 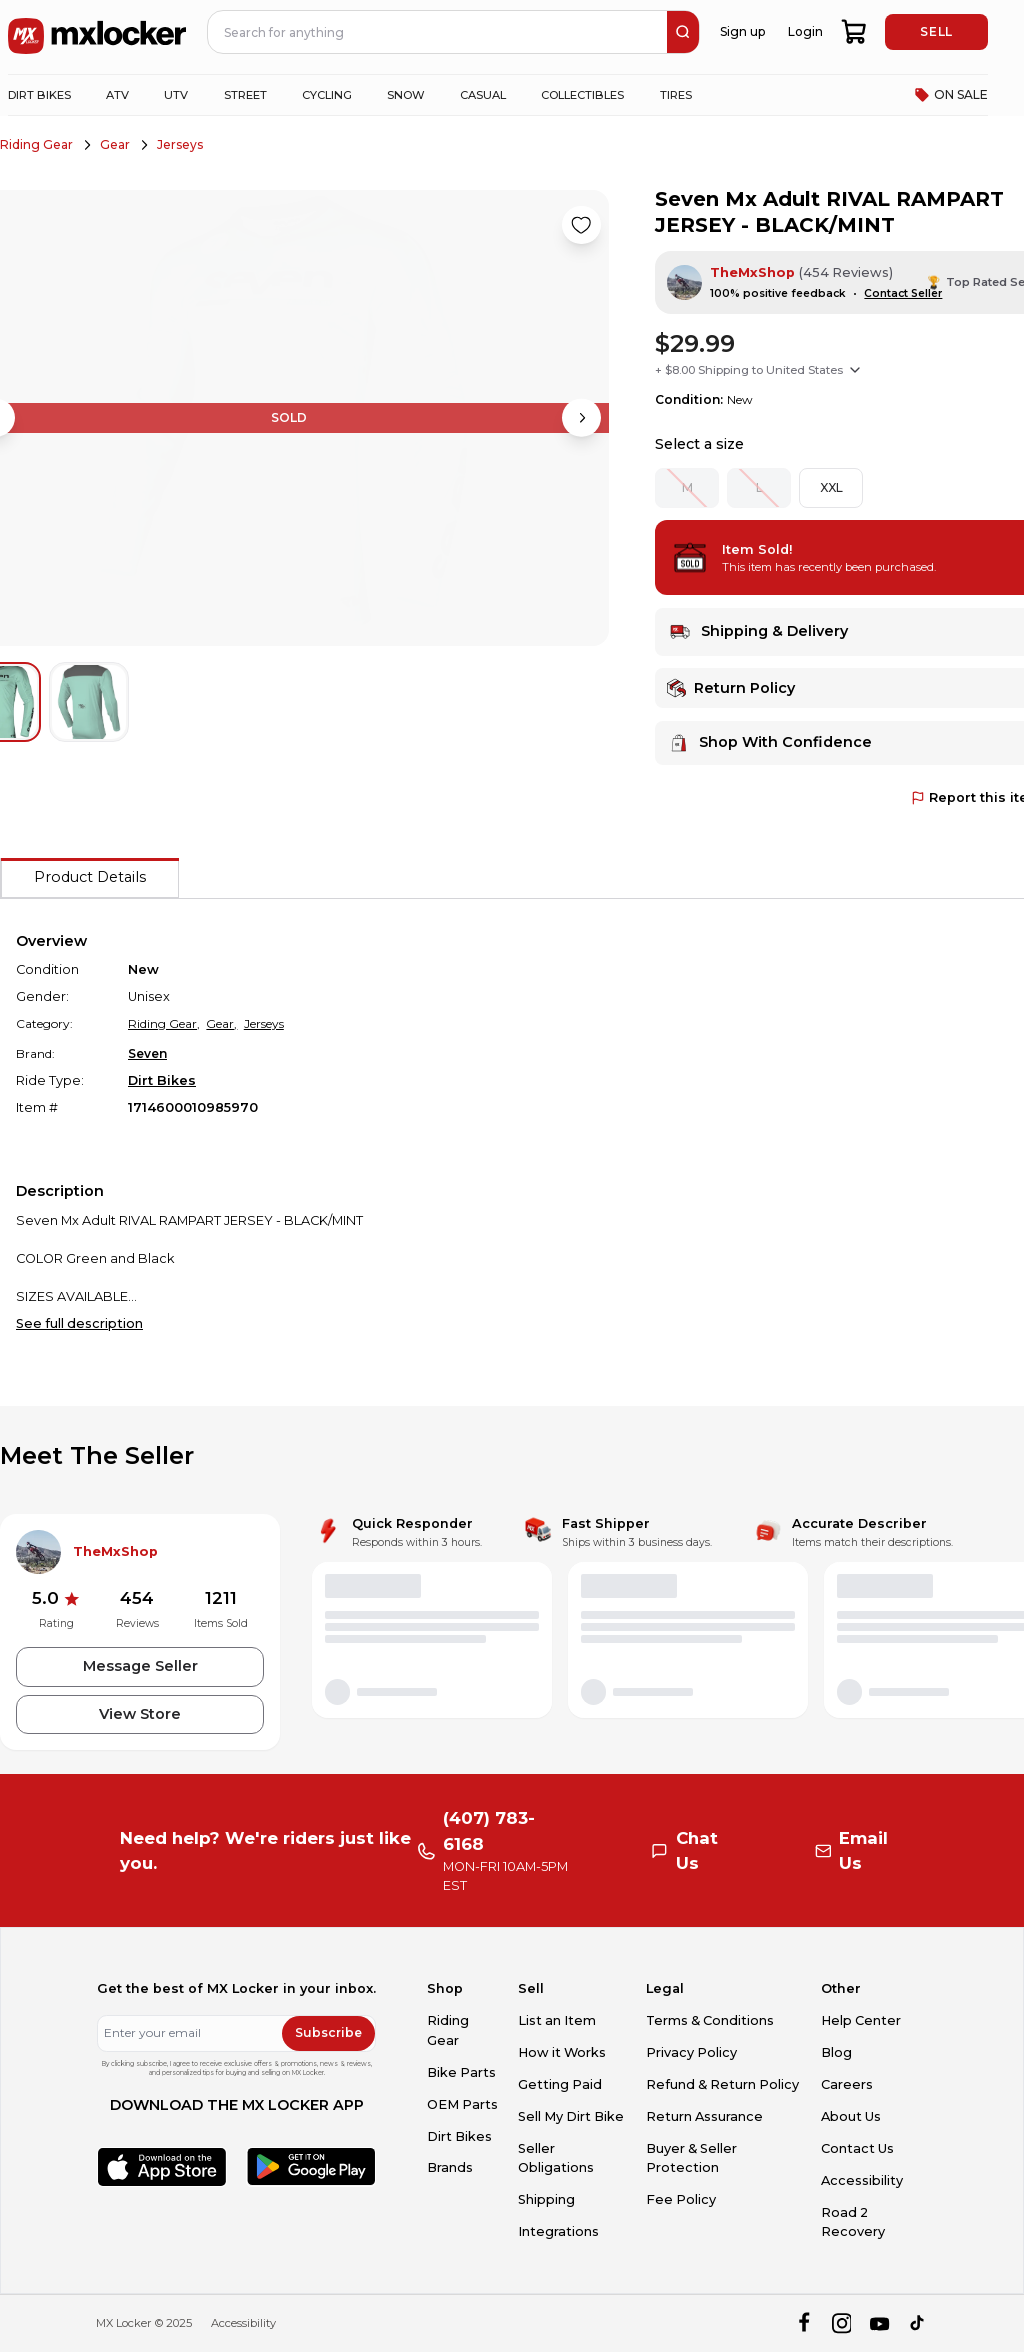 What do you see at coordinates (147, 1053) in the screenshot?
I see `Seven` at bounding box center [147, 1053].